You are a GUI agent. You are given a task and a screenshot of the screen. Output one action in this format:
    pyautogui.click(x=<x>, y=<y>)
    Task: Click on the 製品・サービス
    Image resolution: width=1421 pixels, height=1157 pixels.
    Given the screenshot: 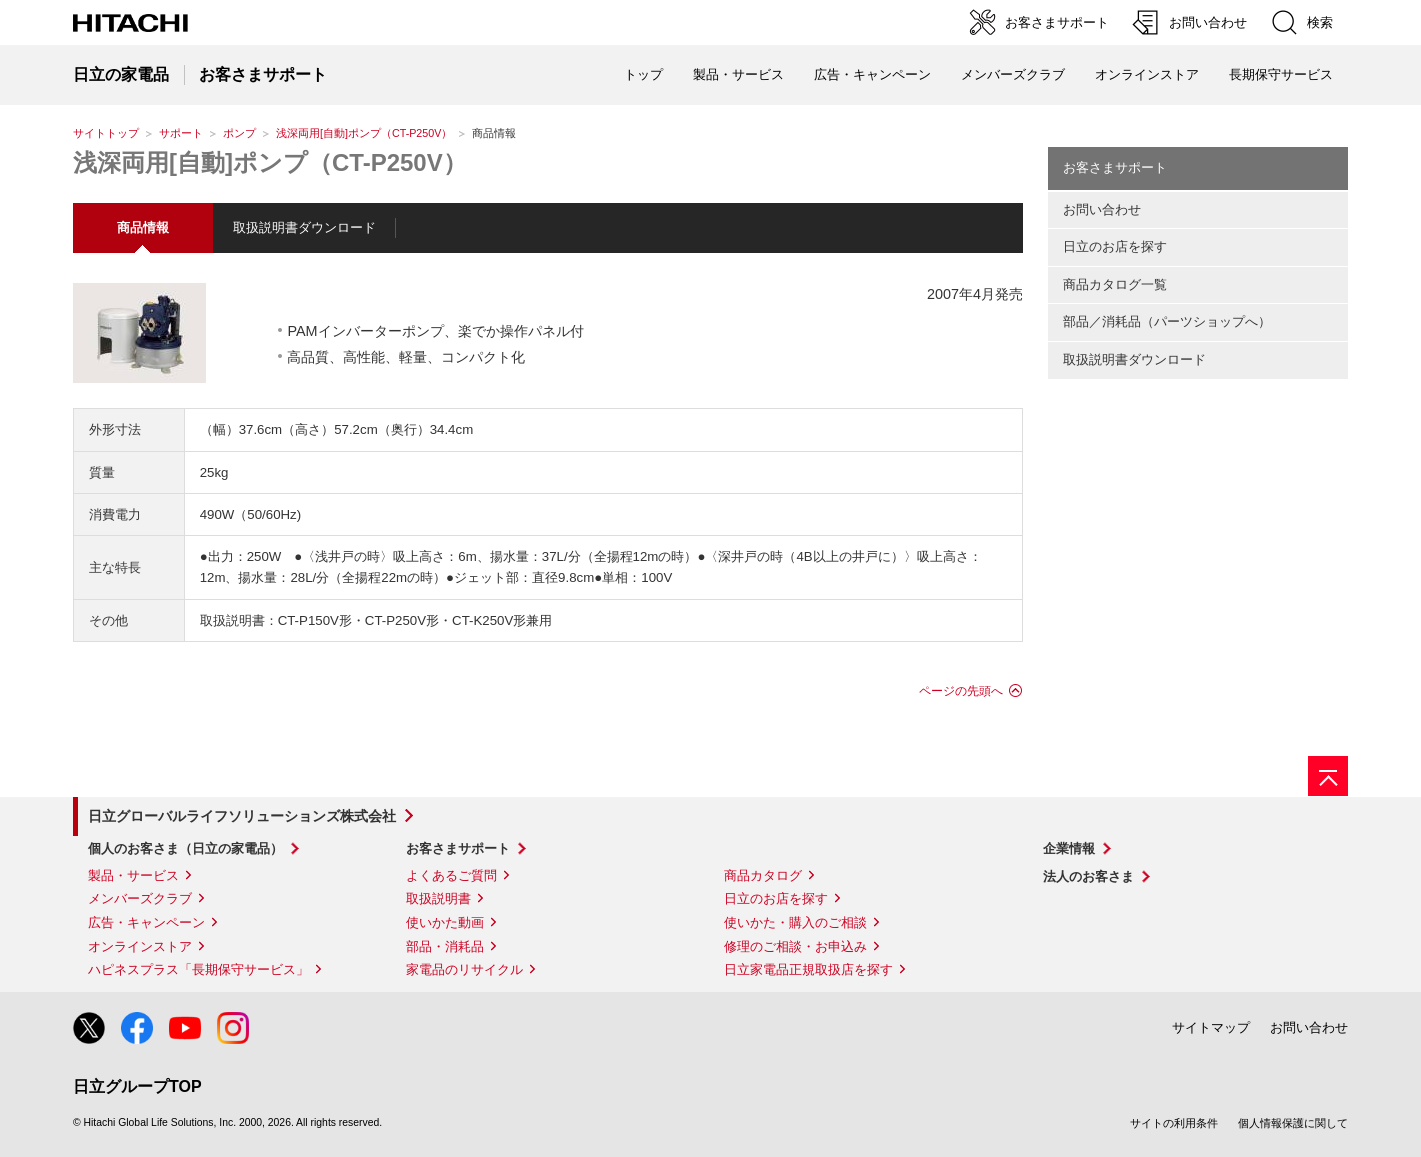 What is the action you would take?
    pyautogui.click(x=133, y=875)
    